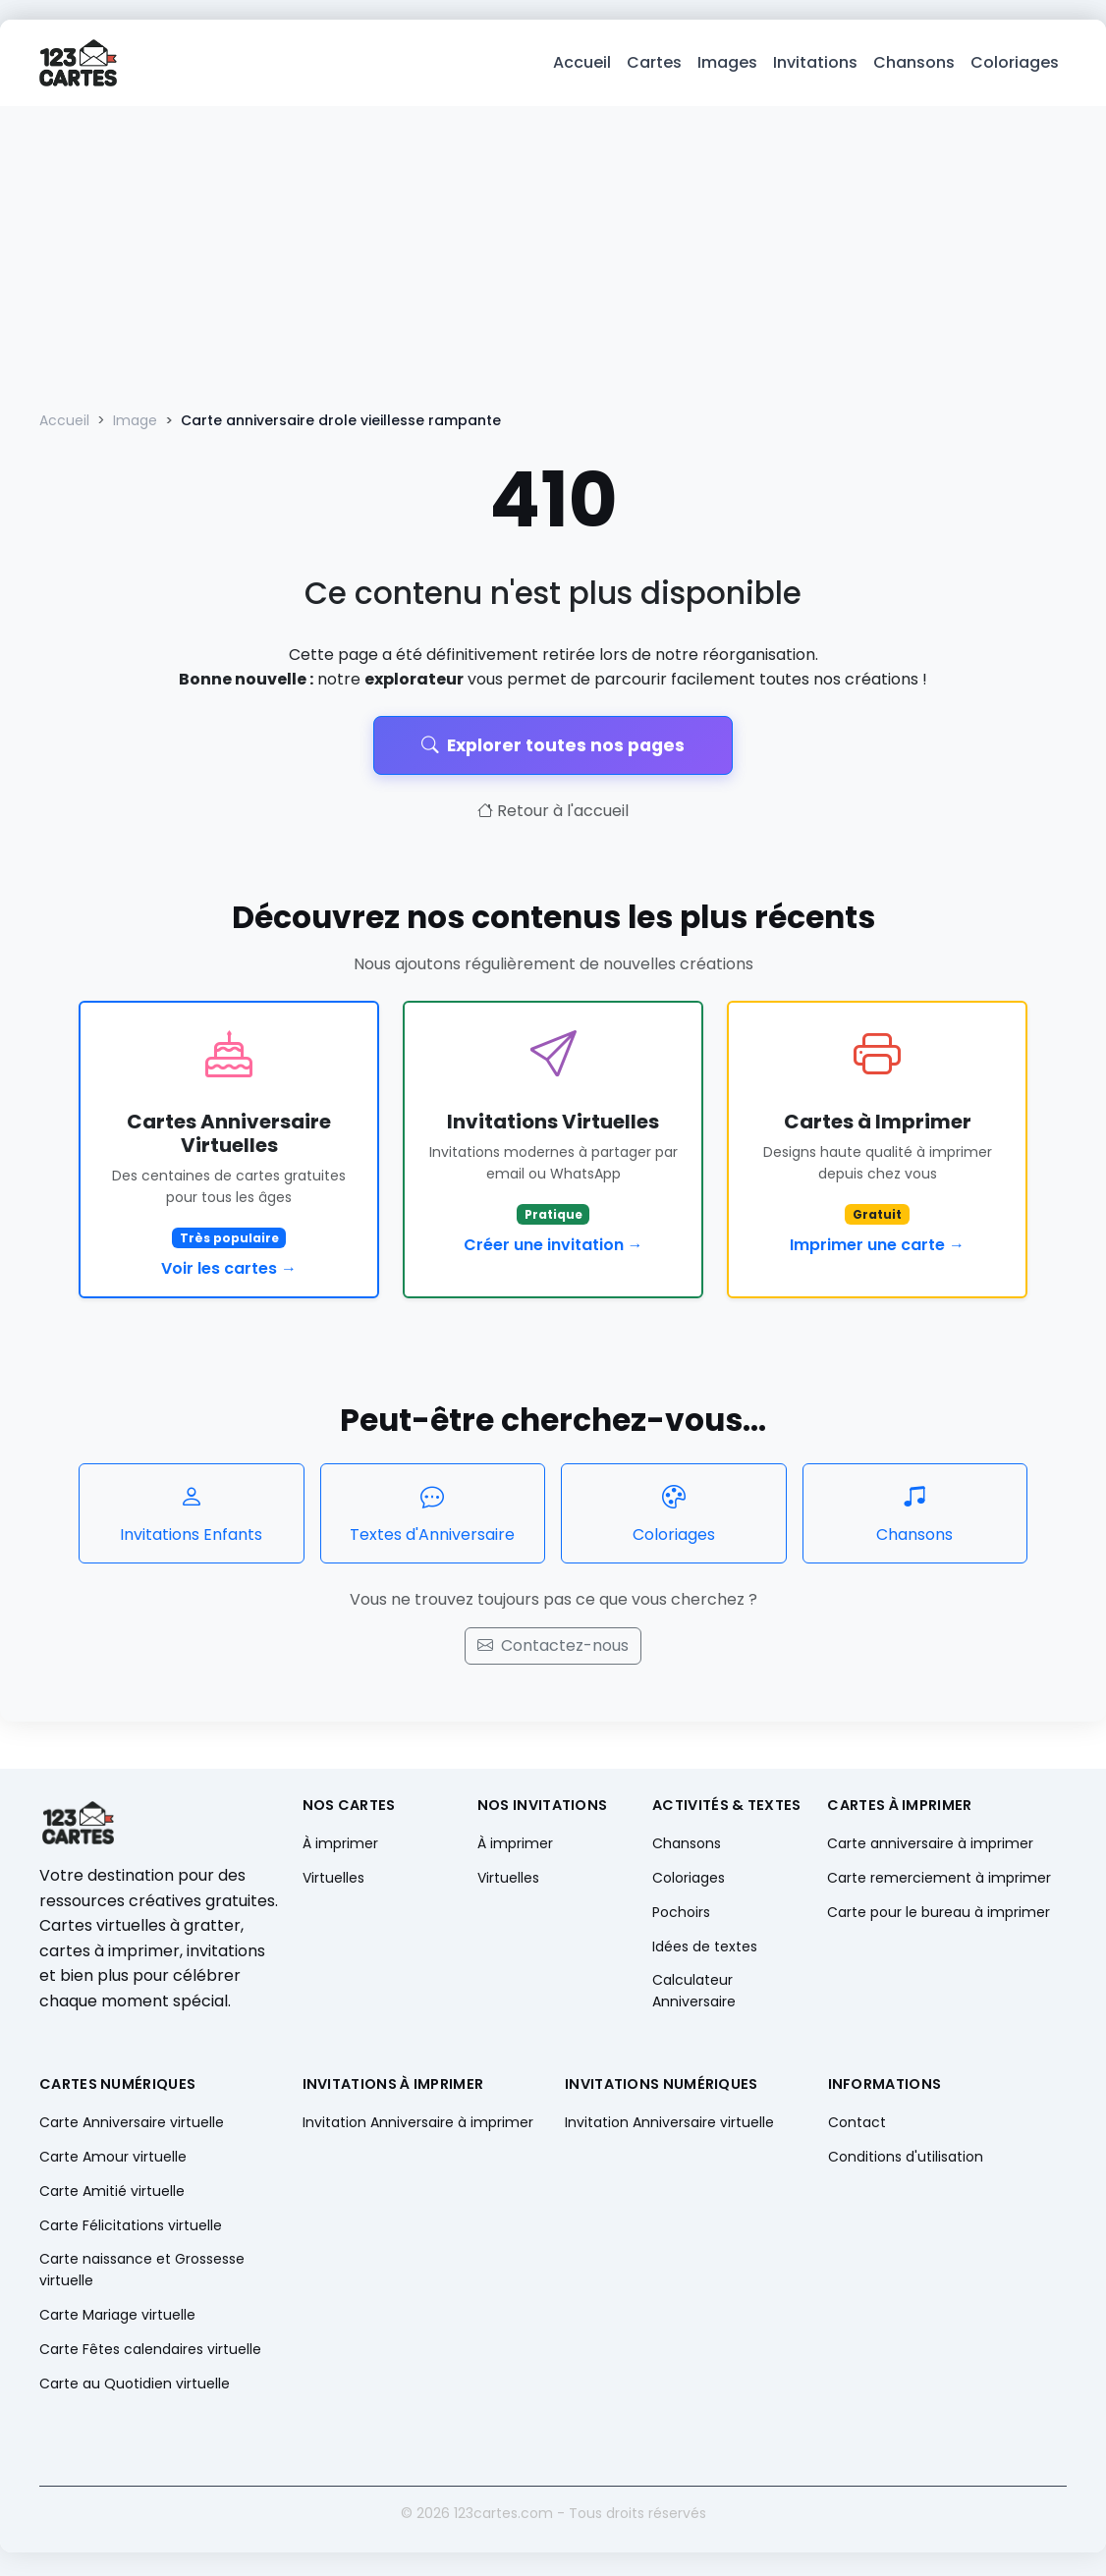 The image size is (1106, 2576). Describe the element at coordinates (191, 1516) in the screenshot. I see `Invitations Enfants` at that location.